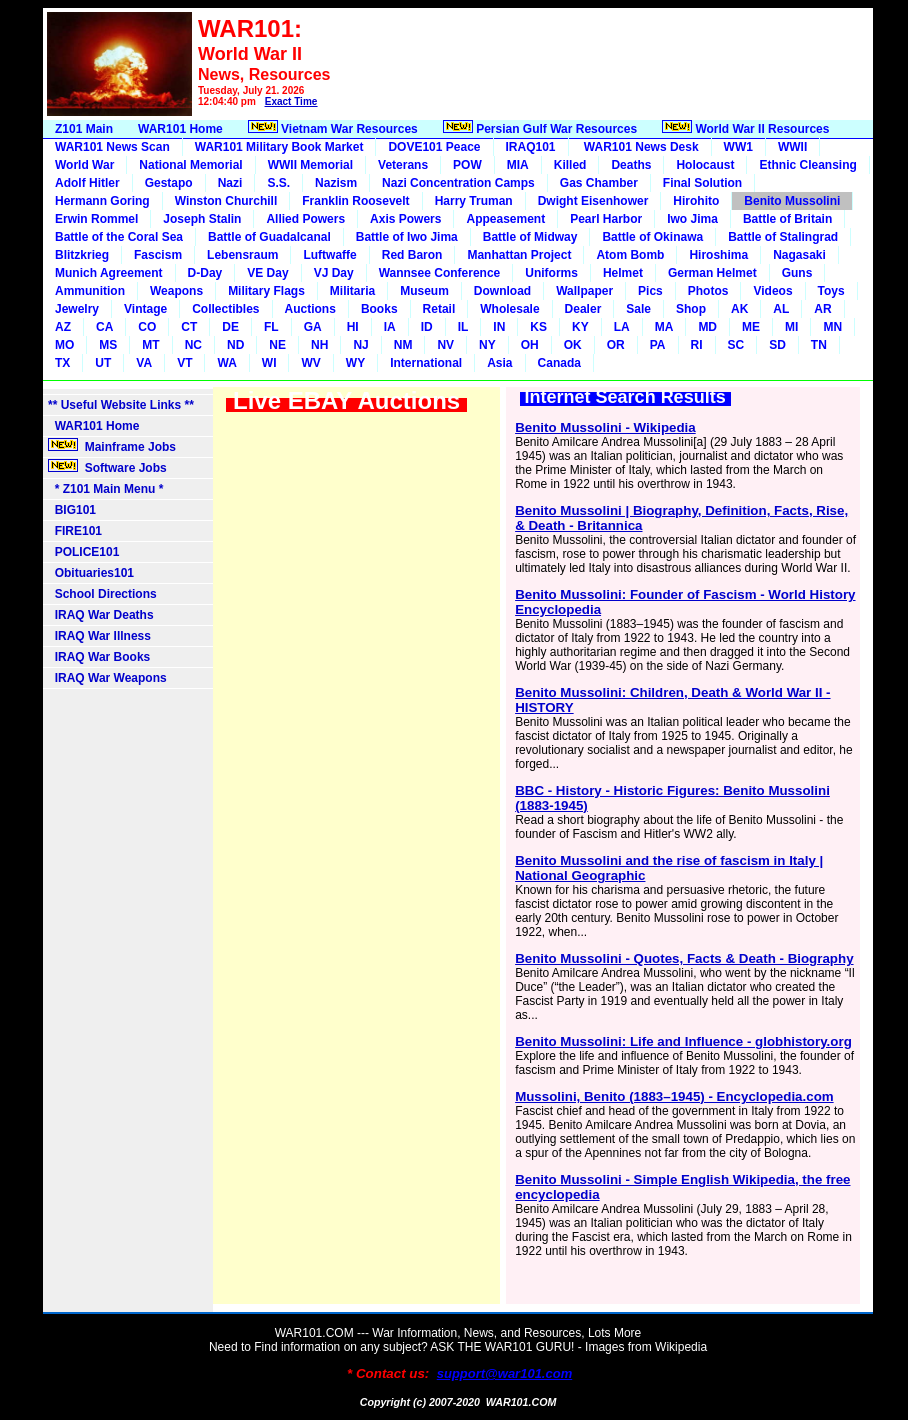  What do you see at coordinates (267, 273) in the screenshot?
I see `VE Day` at bounding box center [267, 273].